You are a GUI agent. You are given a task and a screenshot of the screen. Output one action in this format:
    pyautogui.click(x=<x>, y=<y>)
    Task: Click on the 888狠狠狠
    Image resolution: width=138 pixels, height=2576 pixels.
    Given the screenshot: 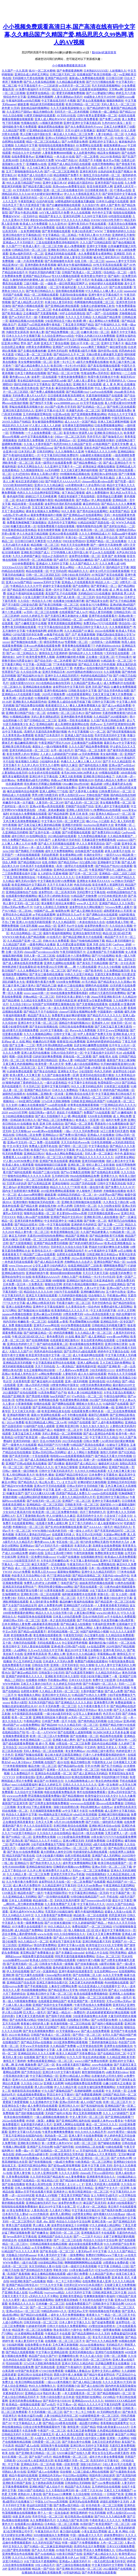 What is the action you would take?
    pyautogui.click(x=58, y=1280)
    